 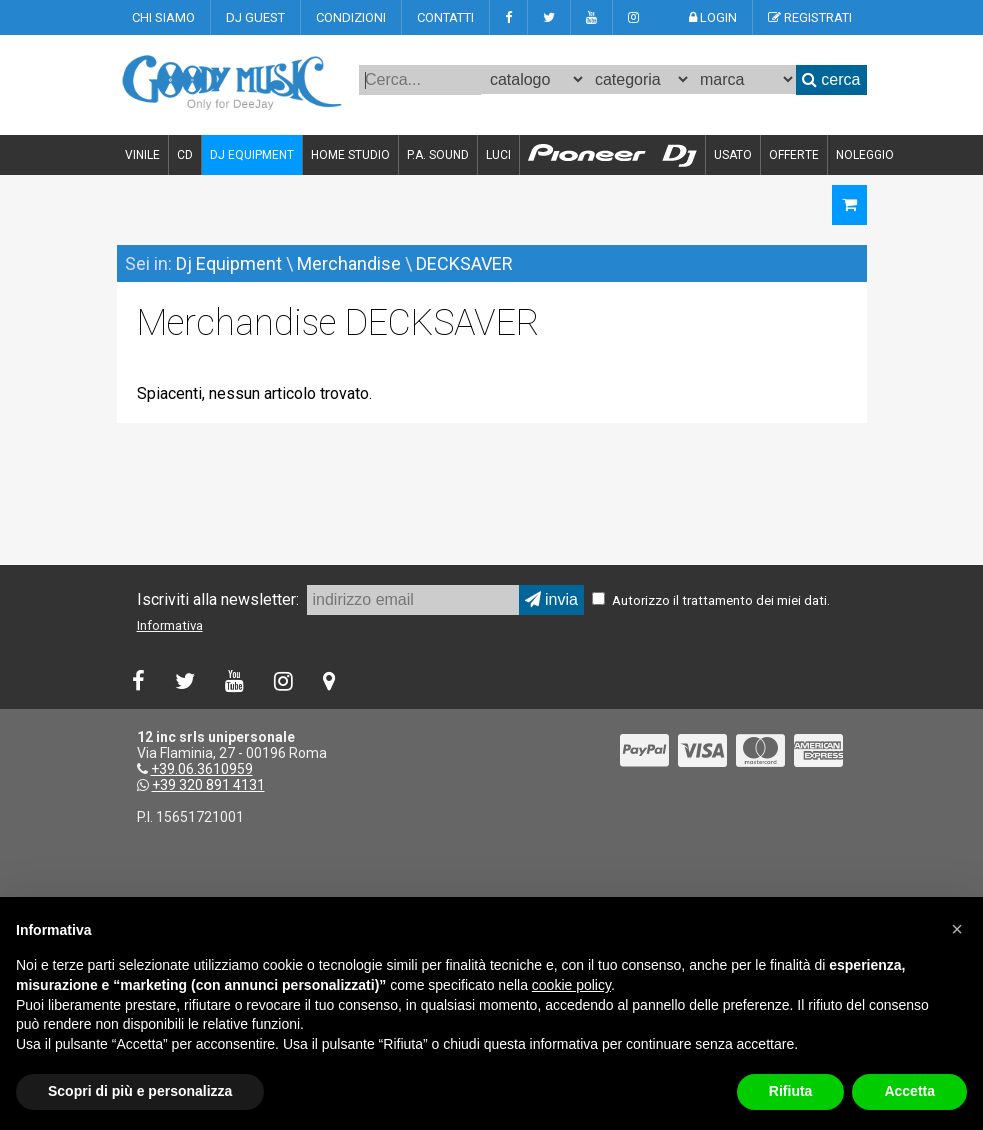 What do you see at coordinates (438, 155) in the screenshot?
I see `P.A. SOUND` at bounding box center [438, 155].